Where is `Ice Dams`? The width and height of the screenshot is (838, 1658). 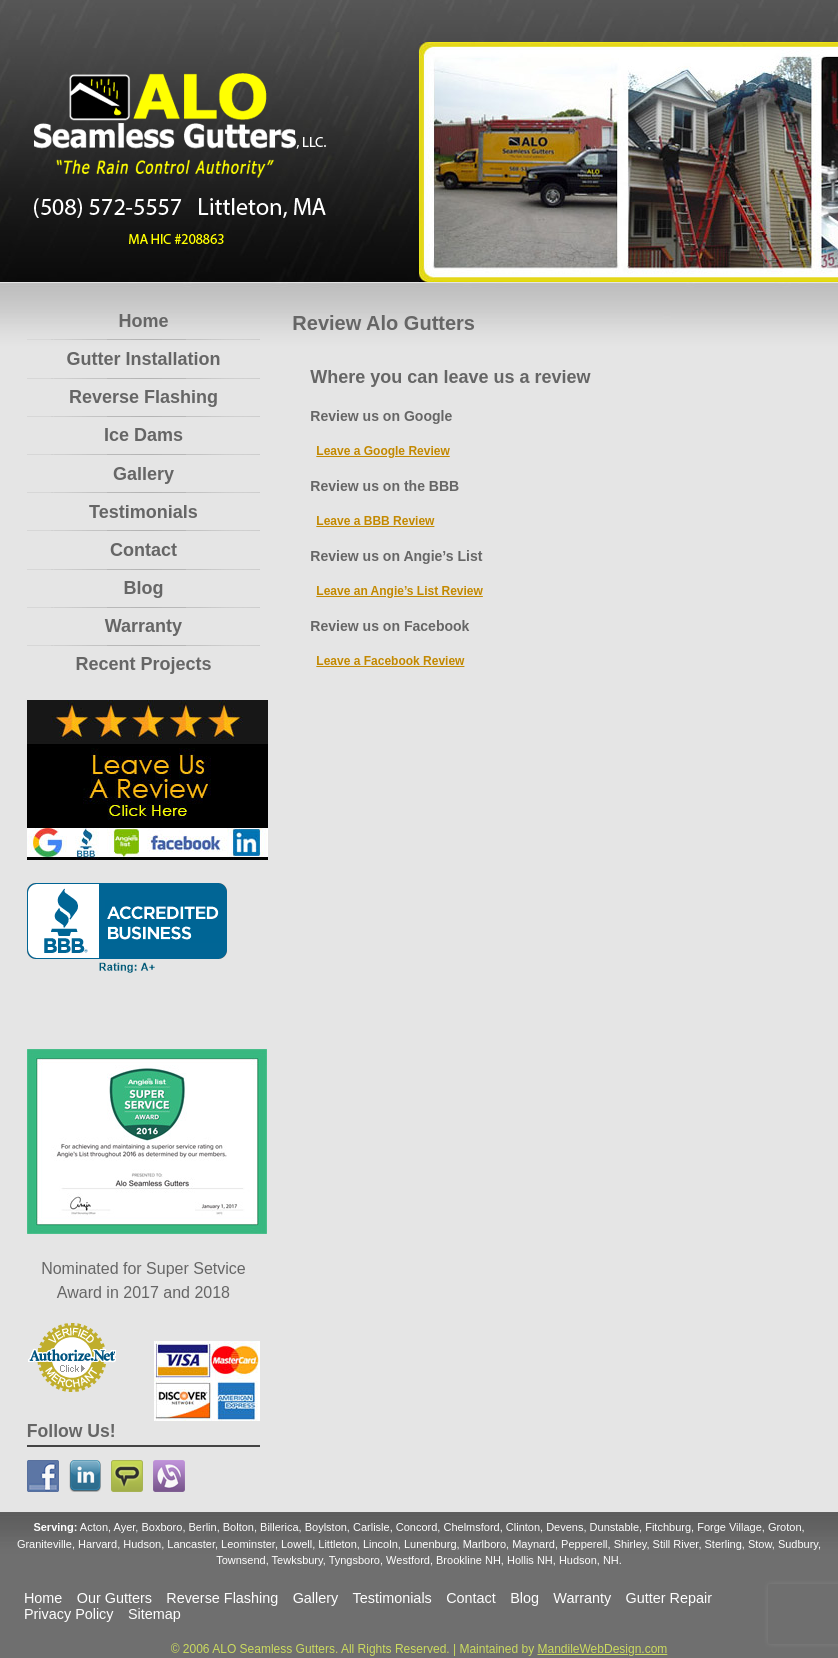
Ice Dams is located at coordinates (143, 435).